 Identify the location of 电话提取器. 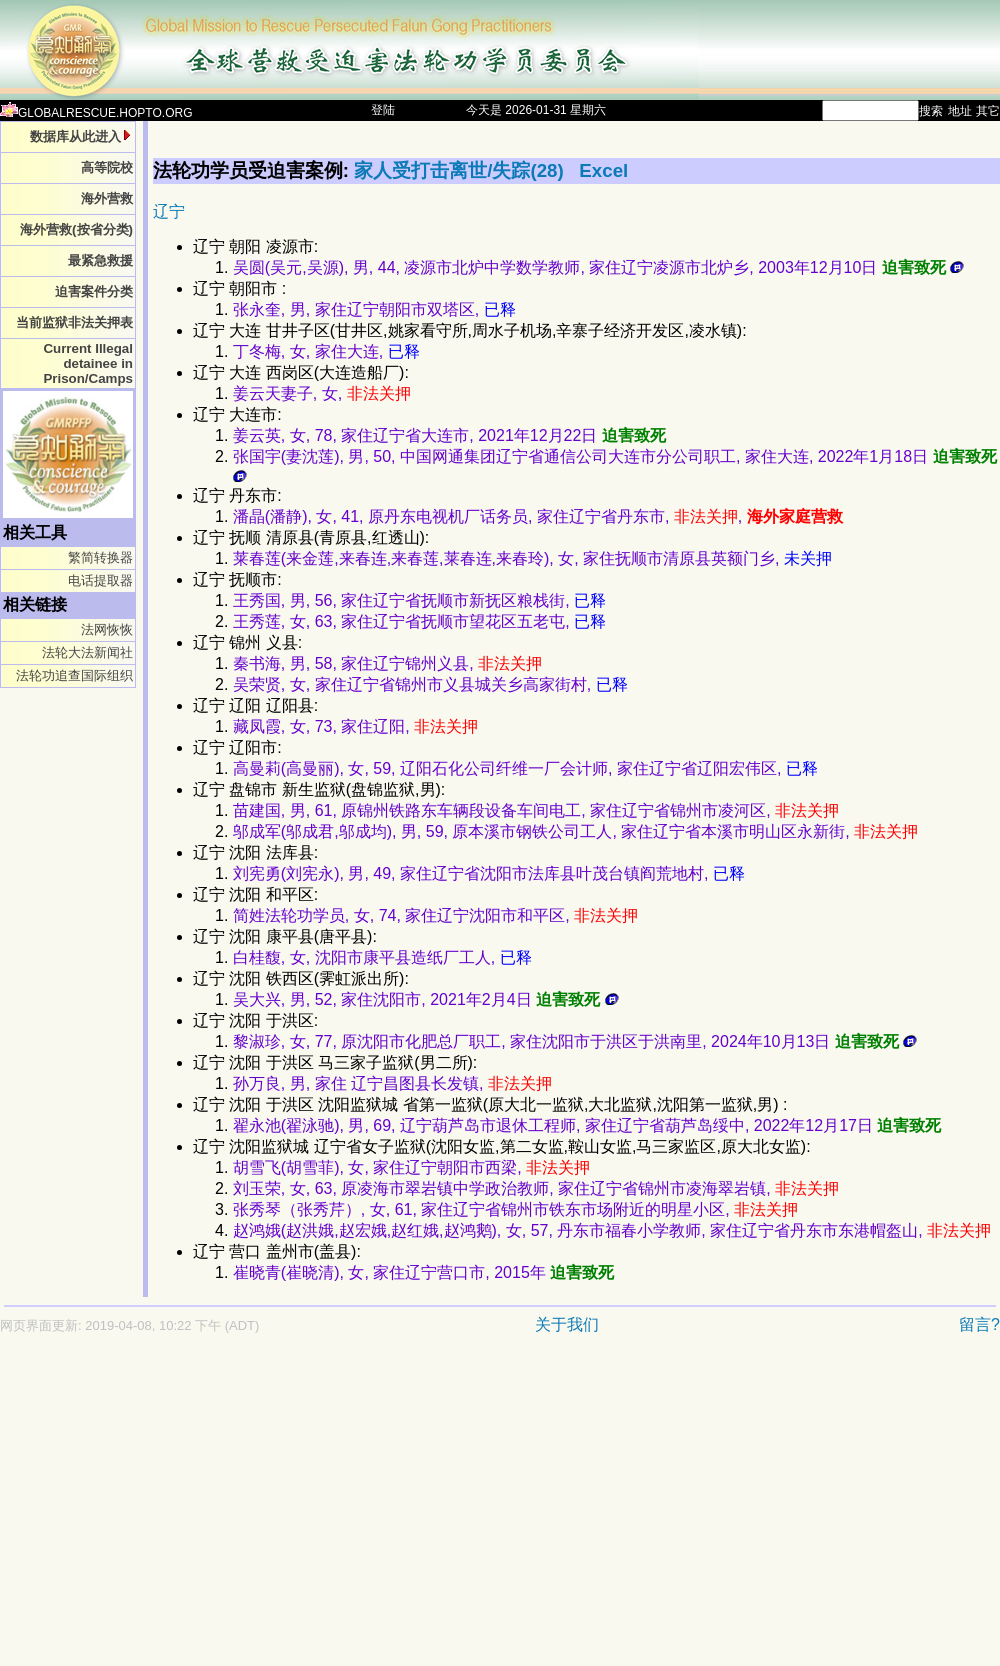
(100, 580).